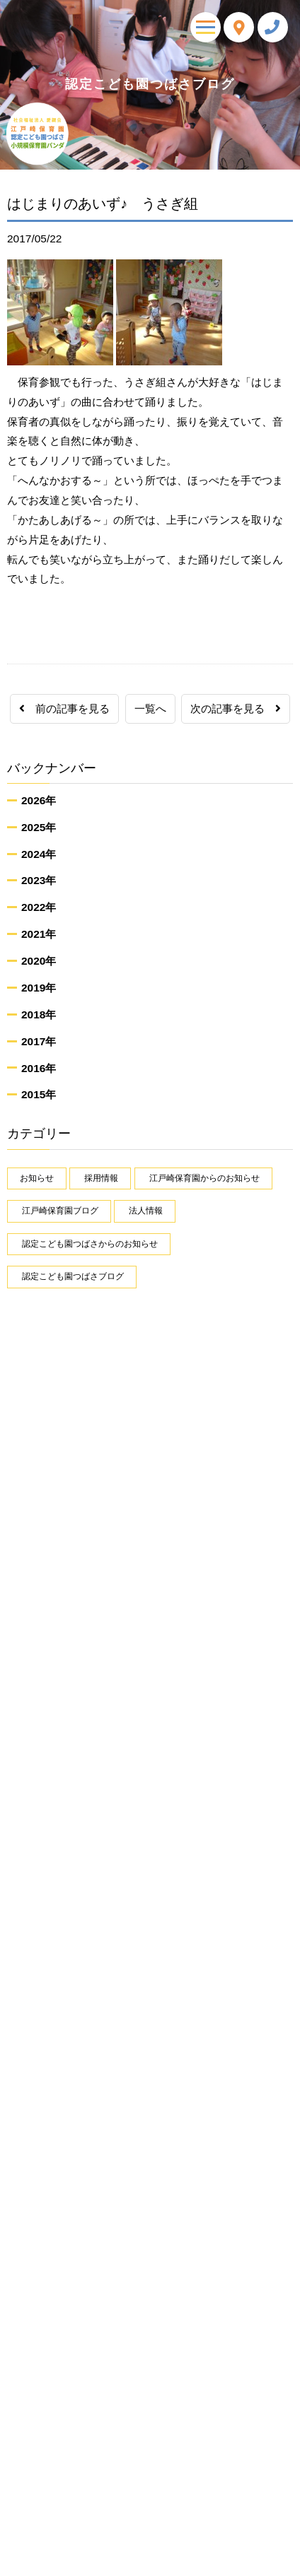  What do you see at coordinates (64, 708) in the screenshot?
I see `前の記事を見る` at bounding box center [64, 708].